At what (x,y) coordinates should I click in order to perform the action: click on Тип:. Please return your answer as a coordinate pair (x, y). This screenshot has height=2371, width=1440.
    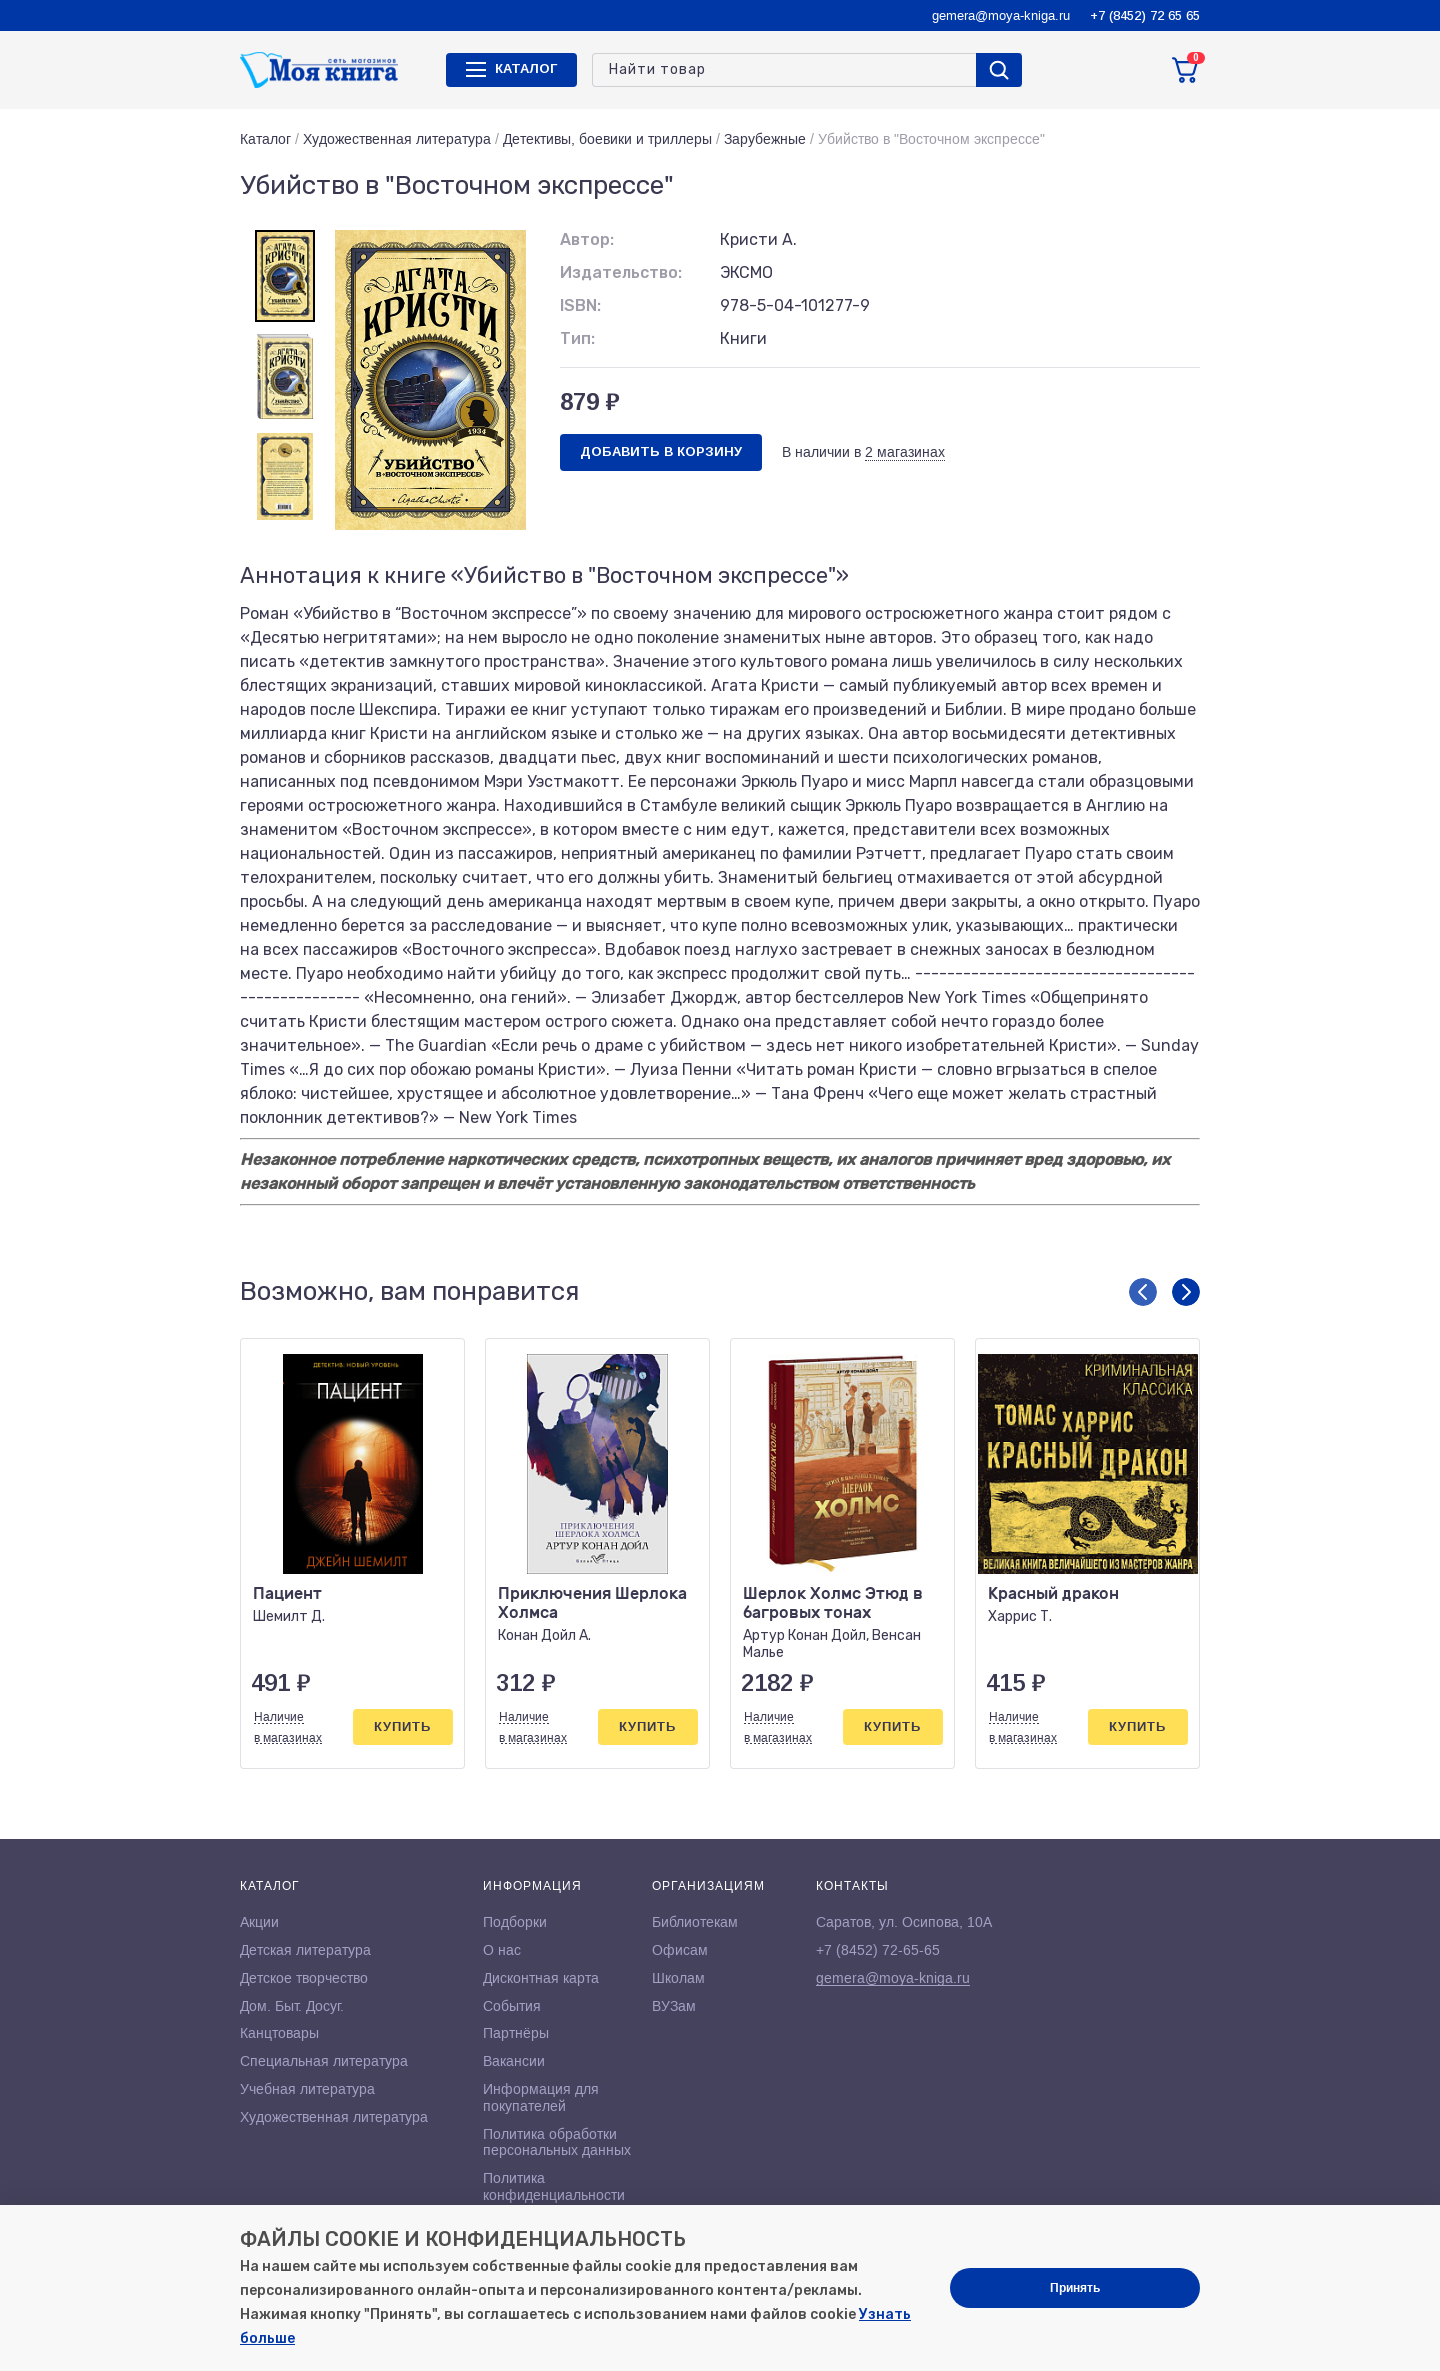
    Looking at the image, I should click on (577, 338).